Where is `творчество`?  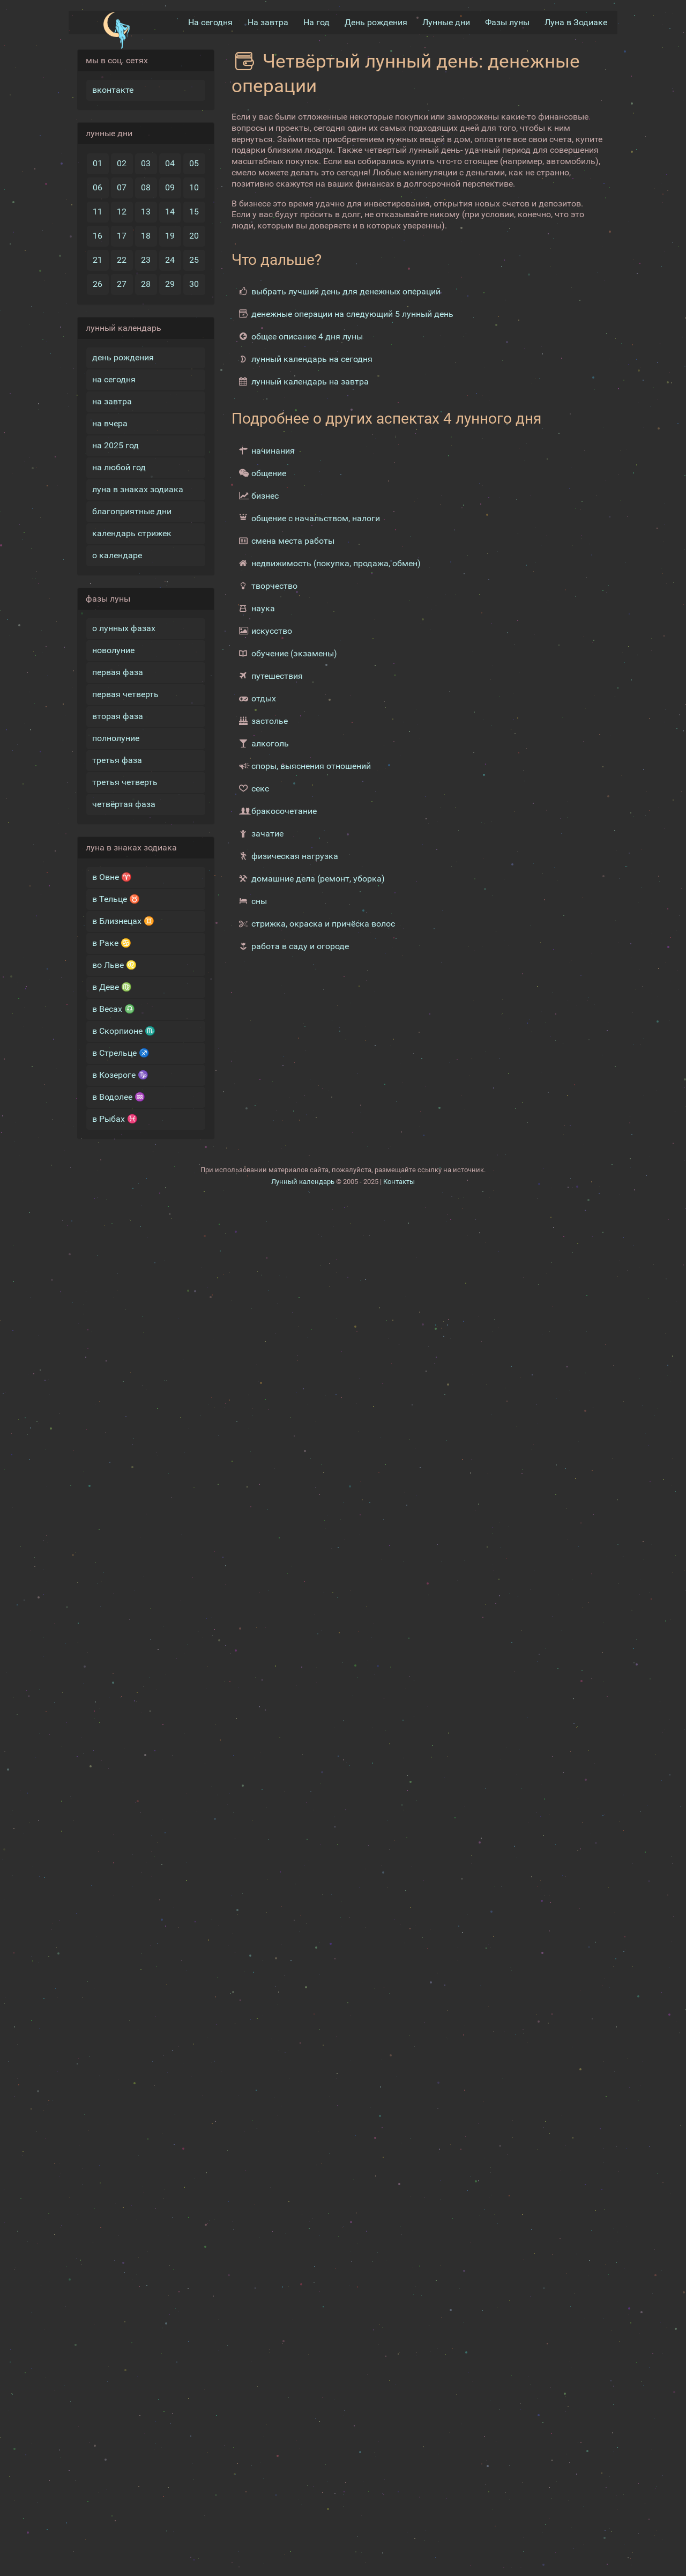
творчество is located at coordinates (274, 586).